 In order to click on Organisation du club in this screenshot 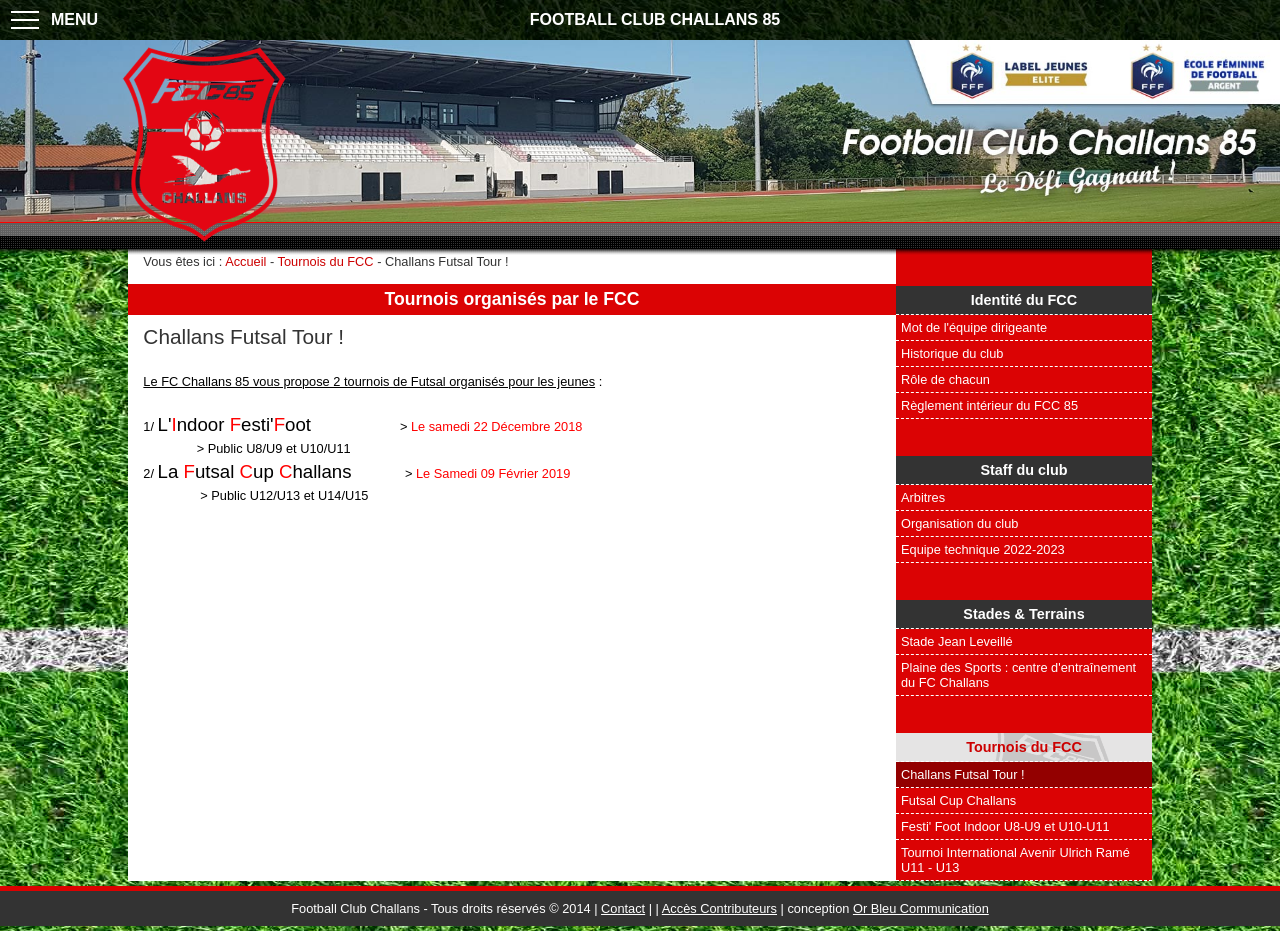, I will do `click(959, 523)`.